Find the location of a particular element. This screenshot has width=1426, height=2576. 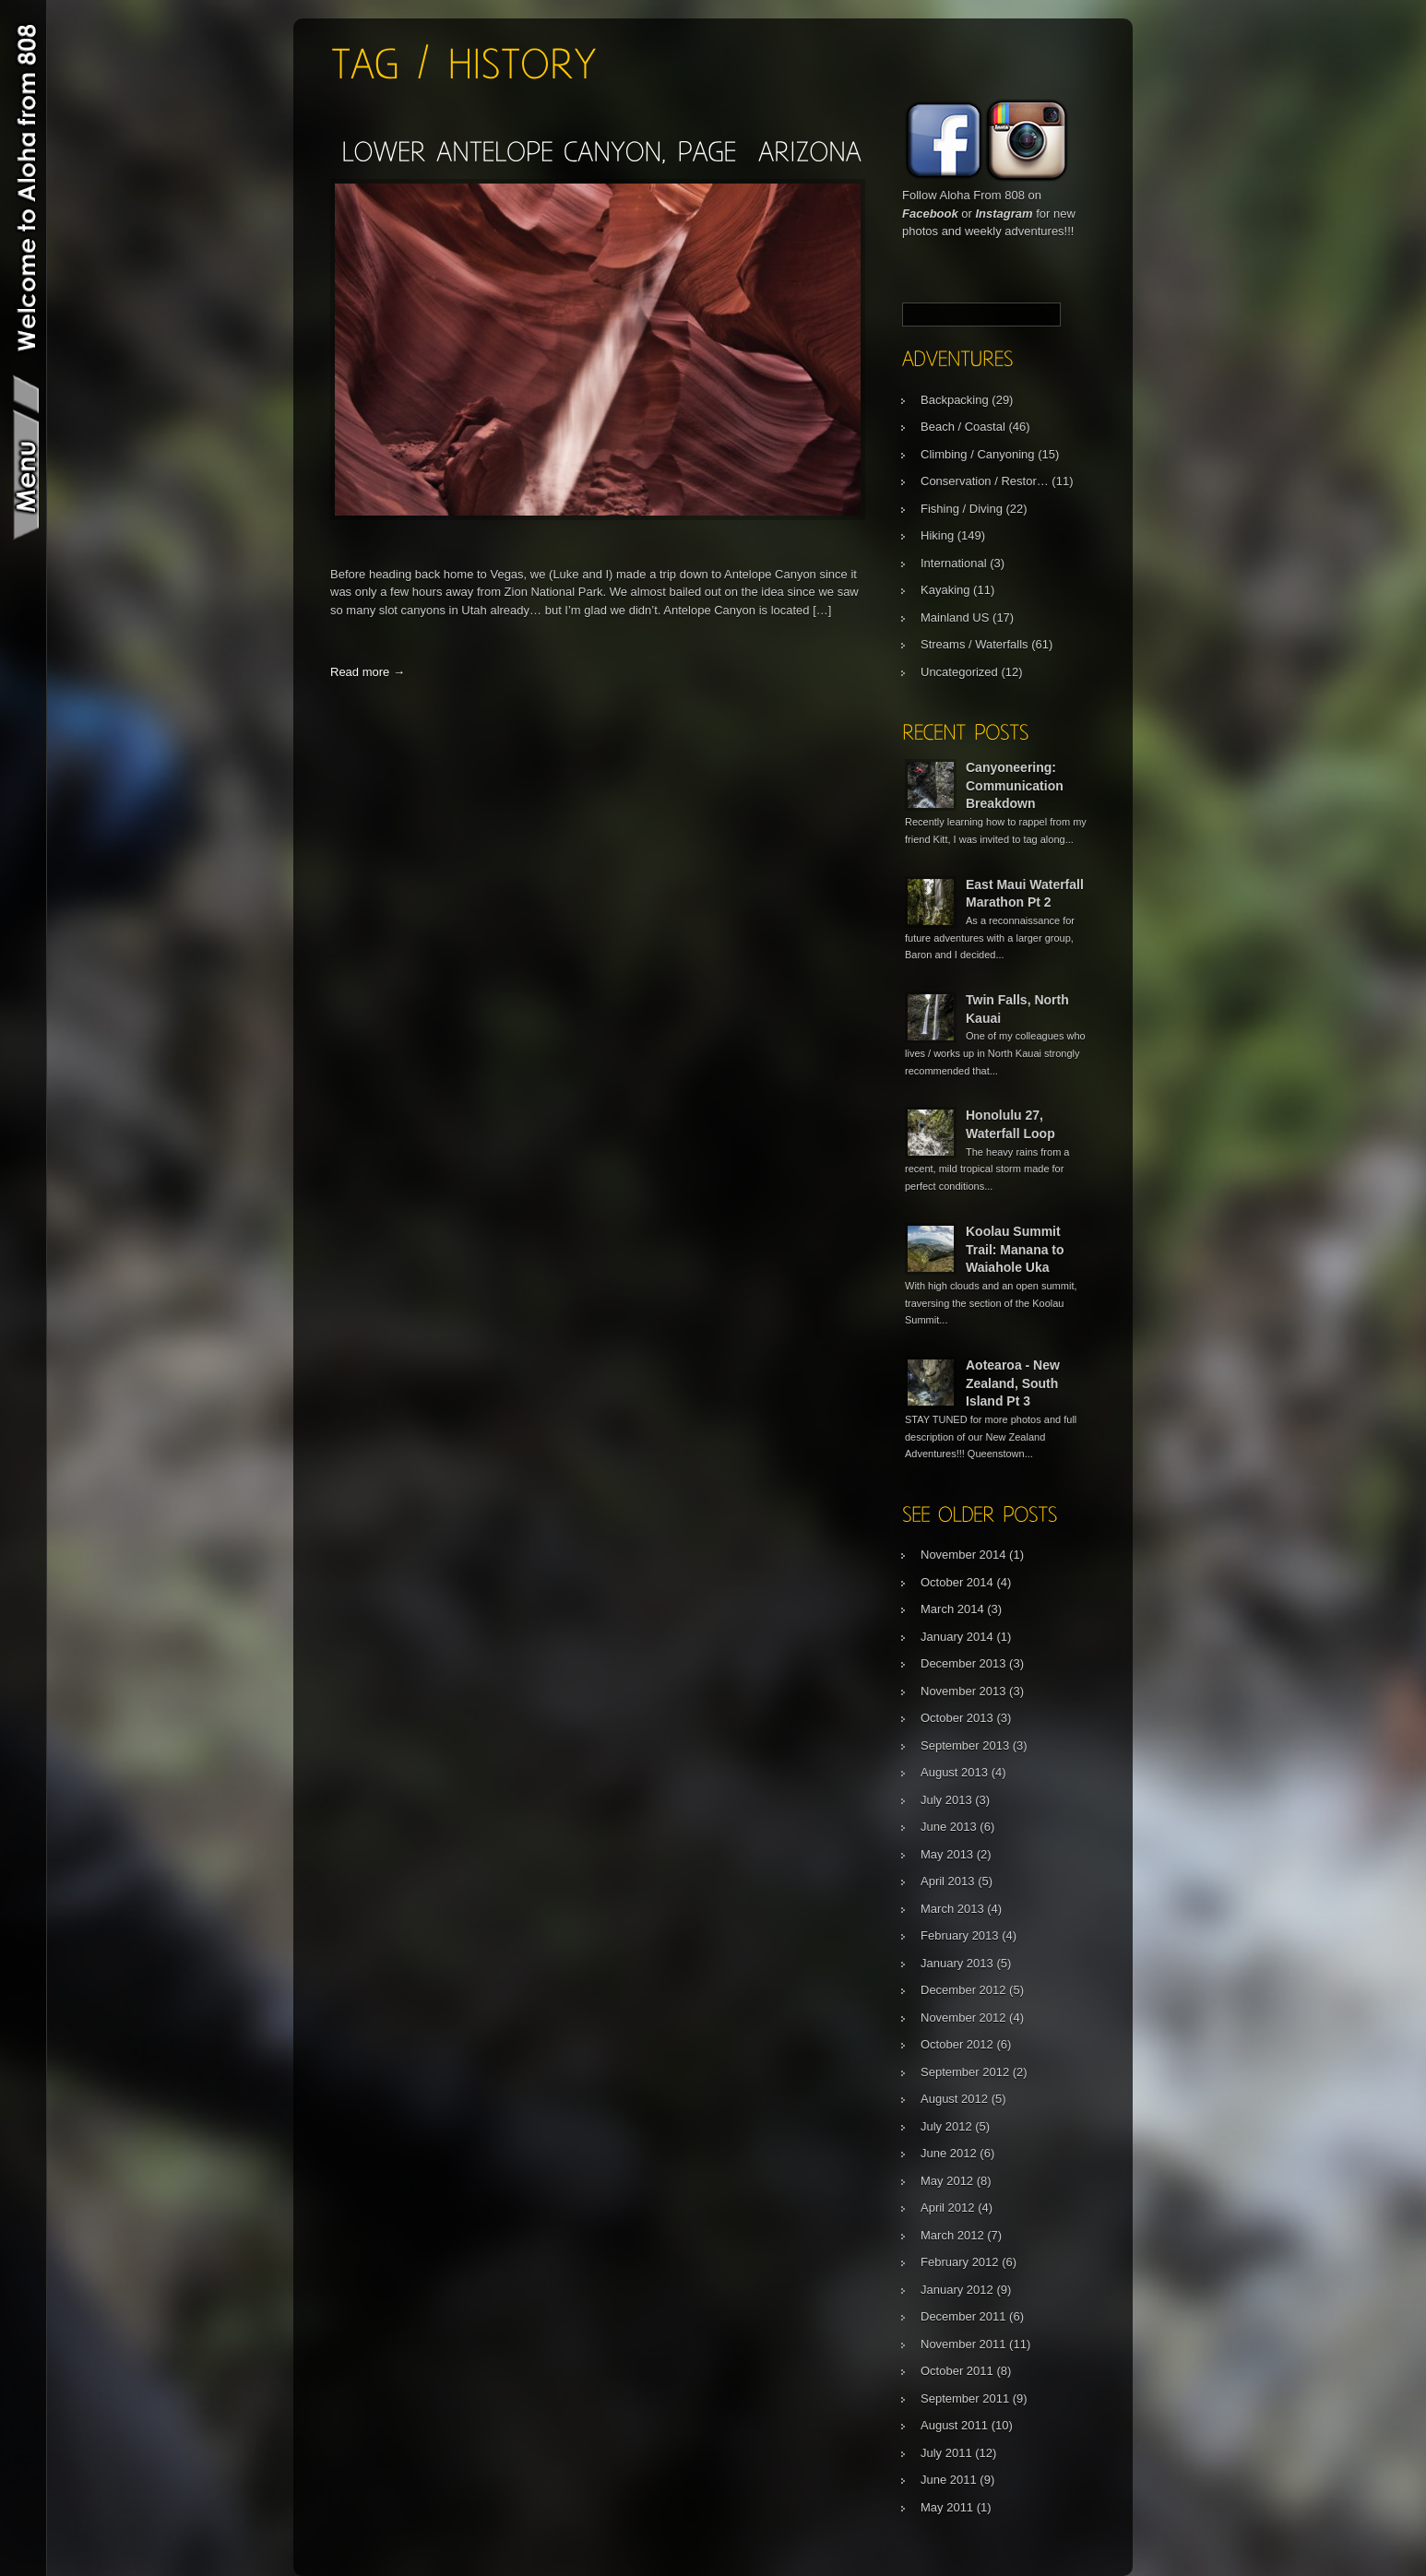

Read more → is located at coordinates (367, 672).